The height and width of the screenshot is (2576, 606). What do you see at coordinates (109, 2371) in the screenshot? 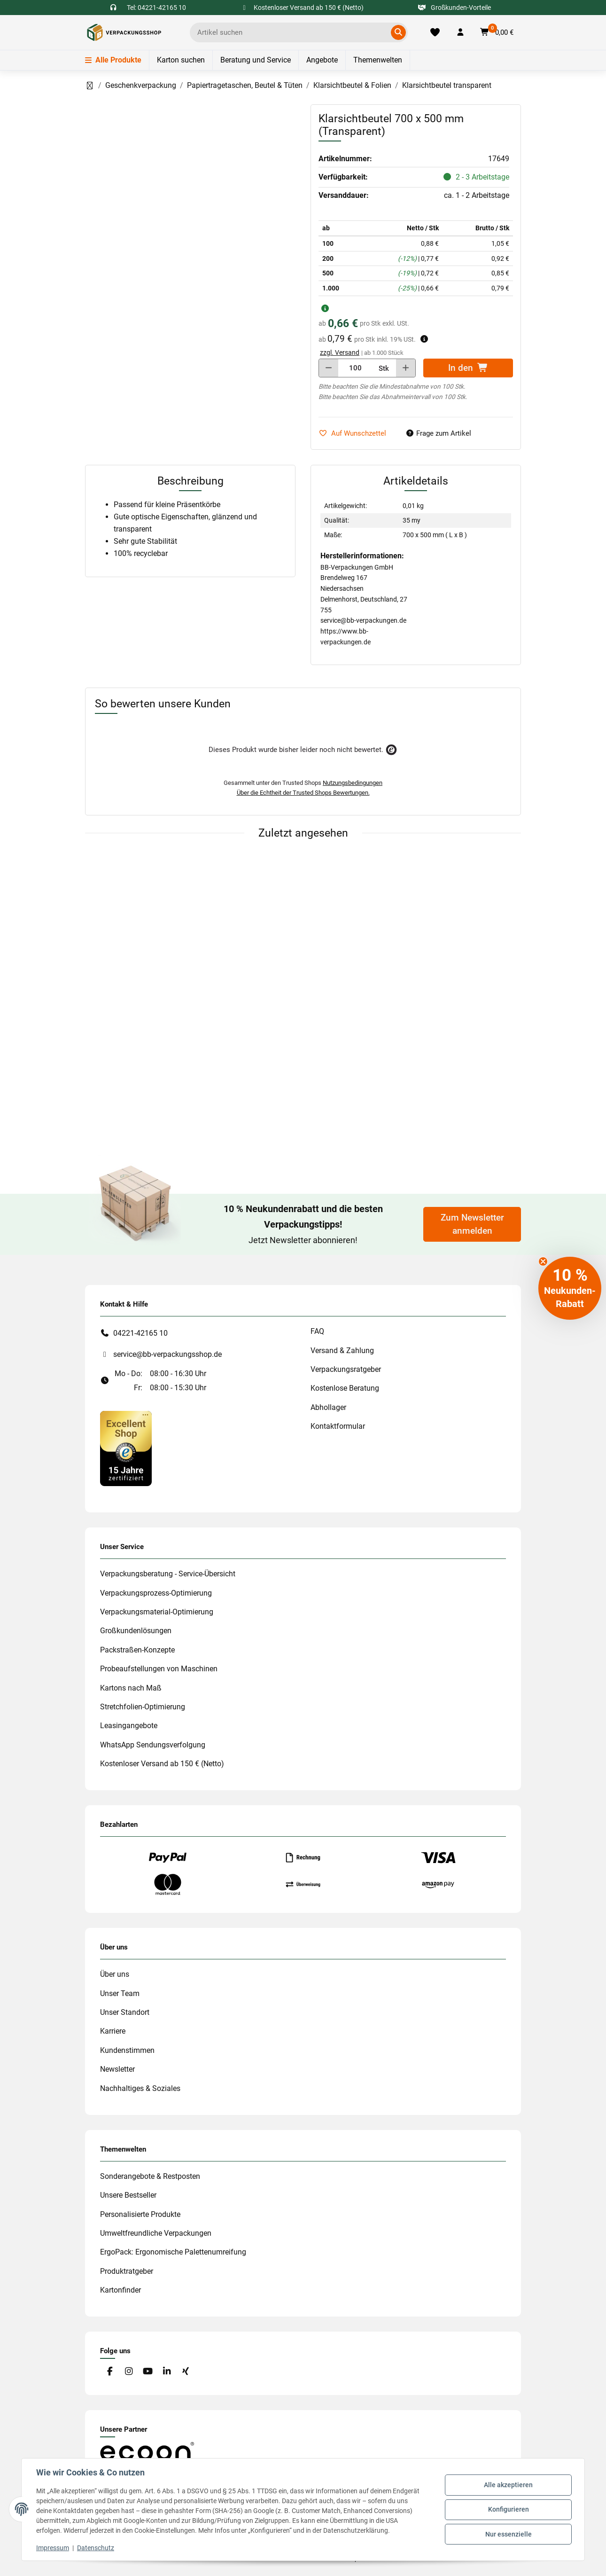
I see `[Besuchen Sie uns auch auf Facebook]` at bounding box center [109, 2371].